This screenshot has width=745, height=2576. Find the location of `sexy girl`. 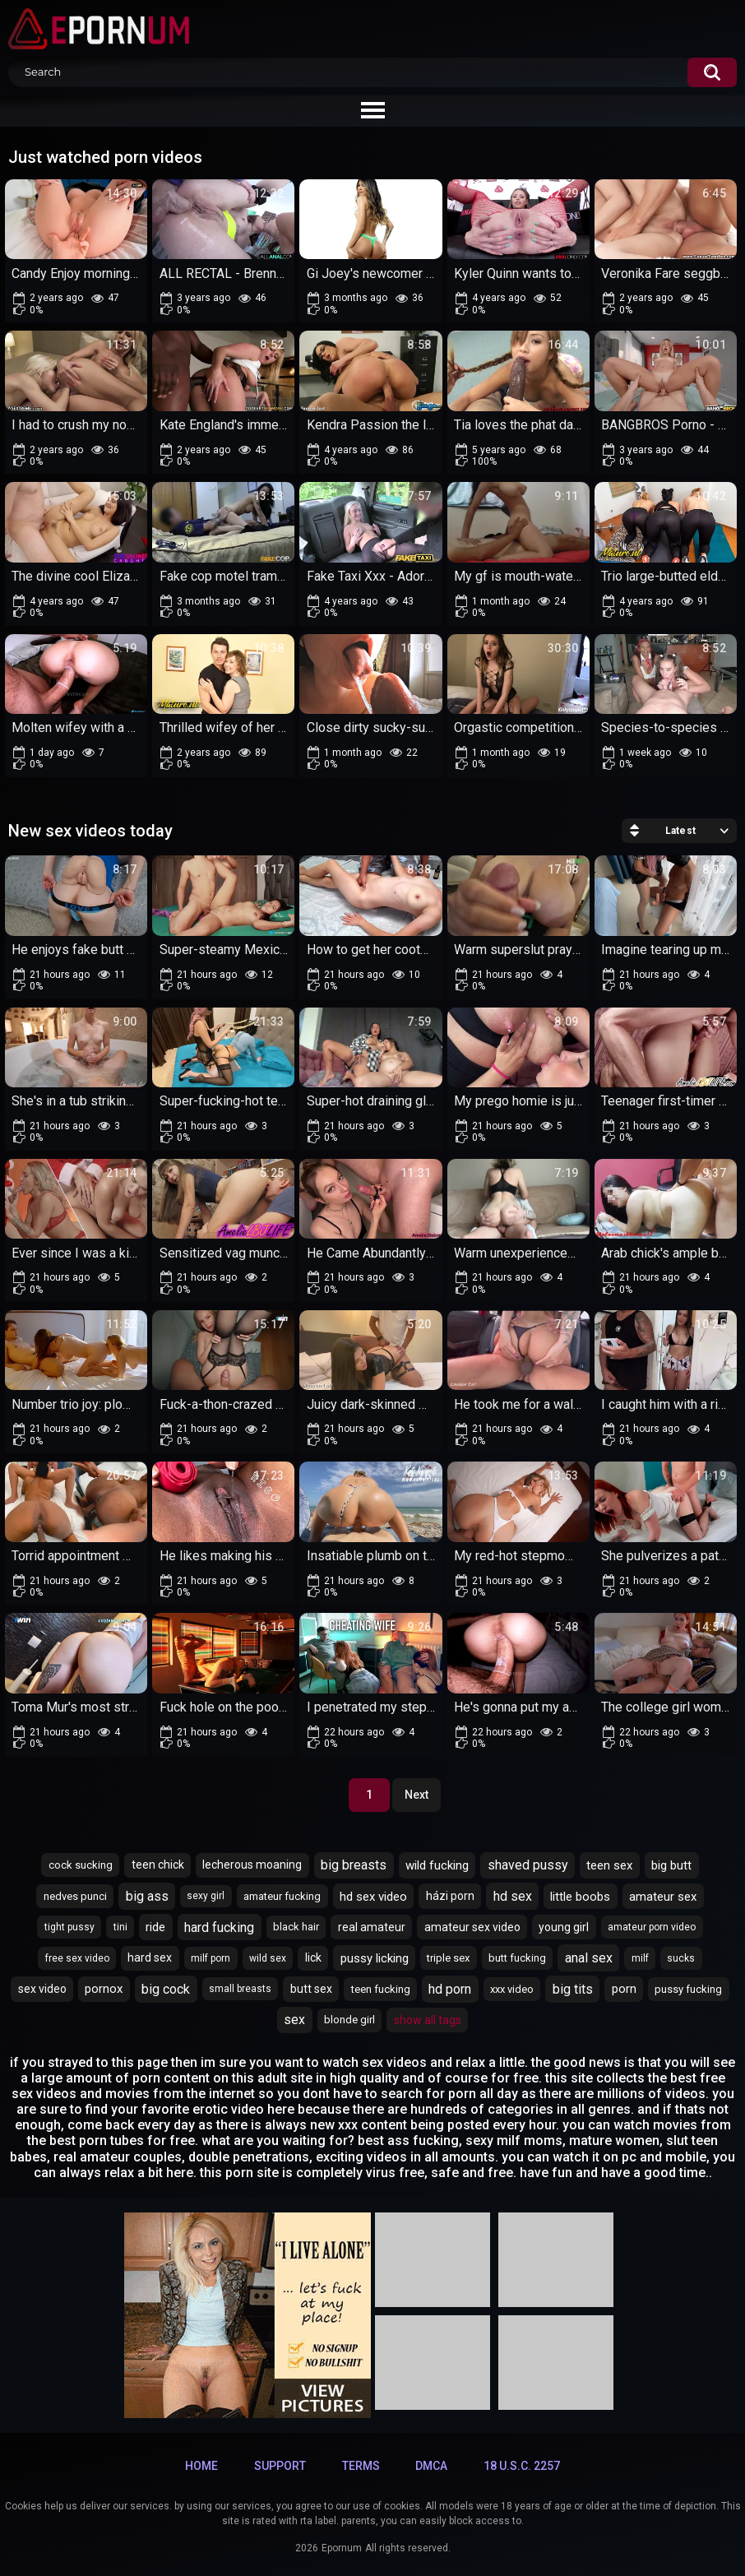

sexy girl is located at coordinates (205, 1896).